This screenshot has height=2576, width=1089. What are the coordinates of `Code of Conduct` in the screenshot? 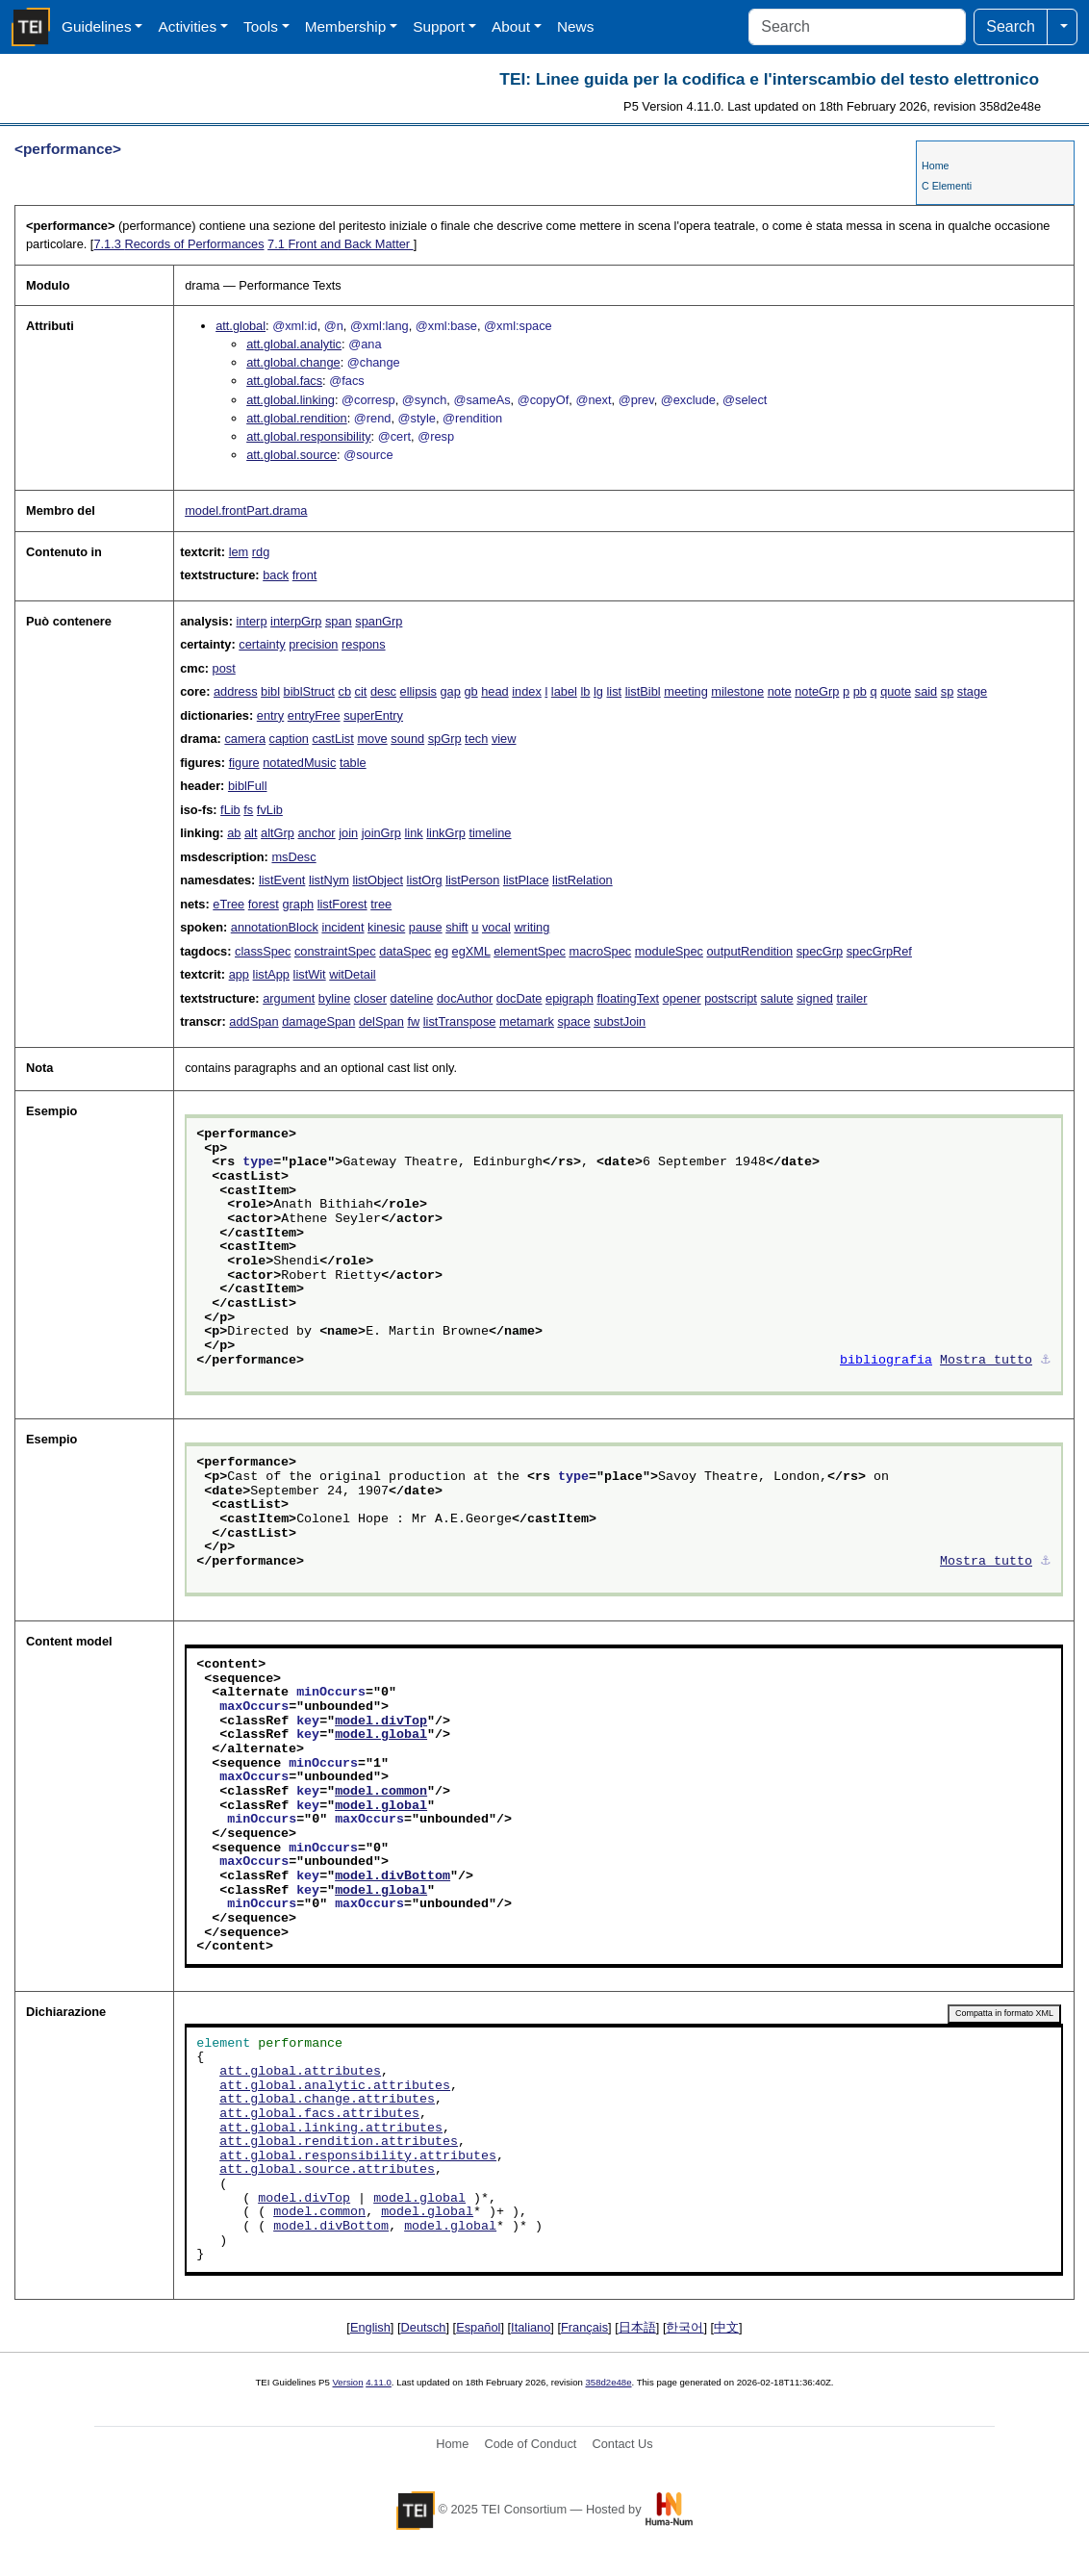 It's located at (530, 2443).